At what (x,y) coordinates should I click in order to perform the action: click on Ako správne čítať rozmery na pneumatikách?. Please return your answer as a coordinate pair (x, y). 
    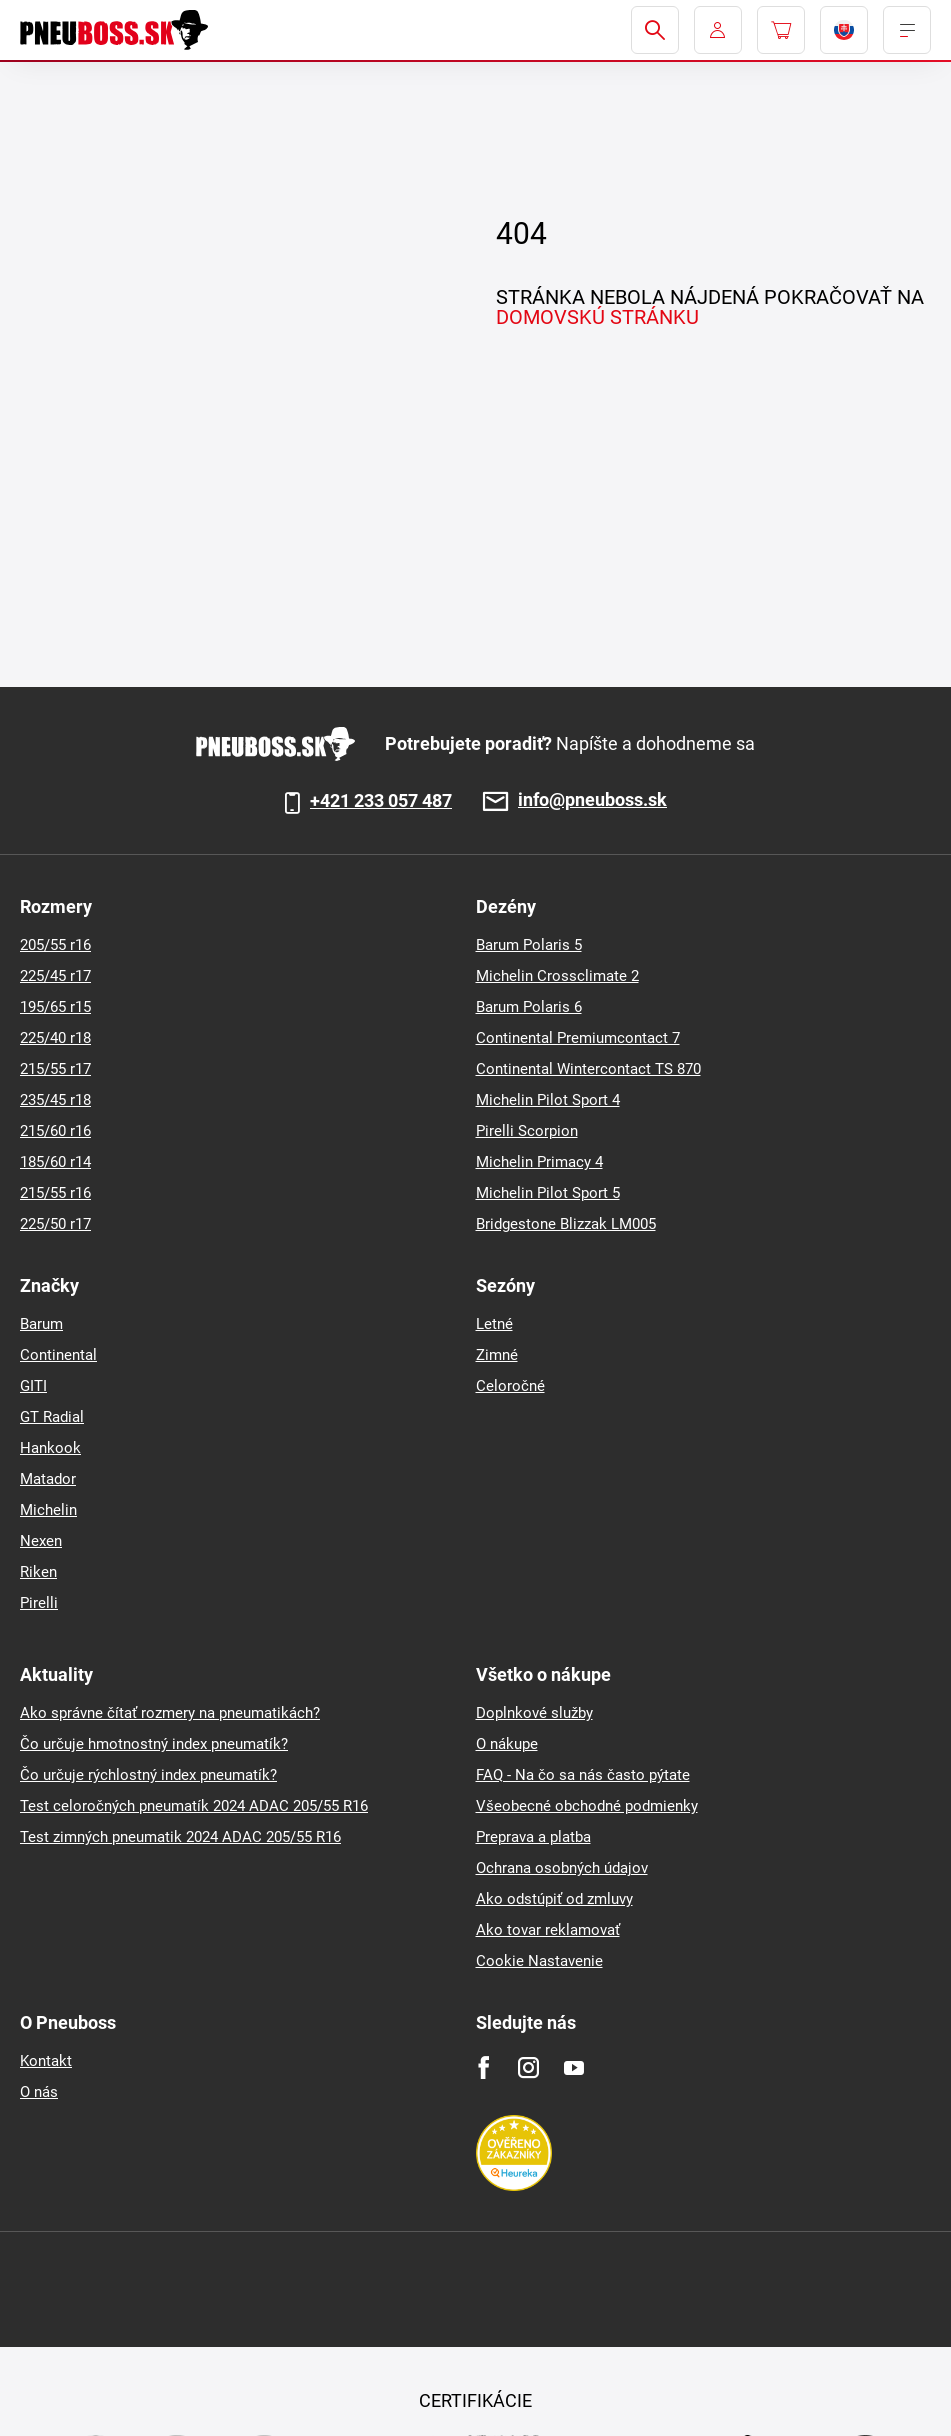
    Looking at the image, I should click on (170, 1713).